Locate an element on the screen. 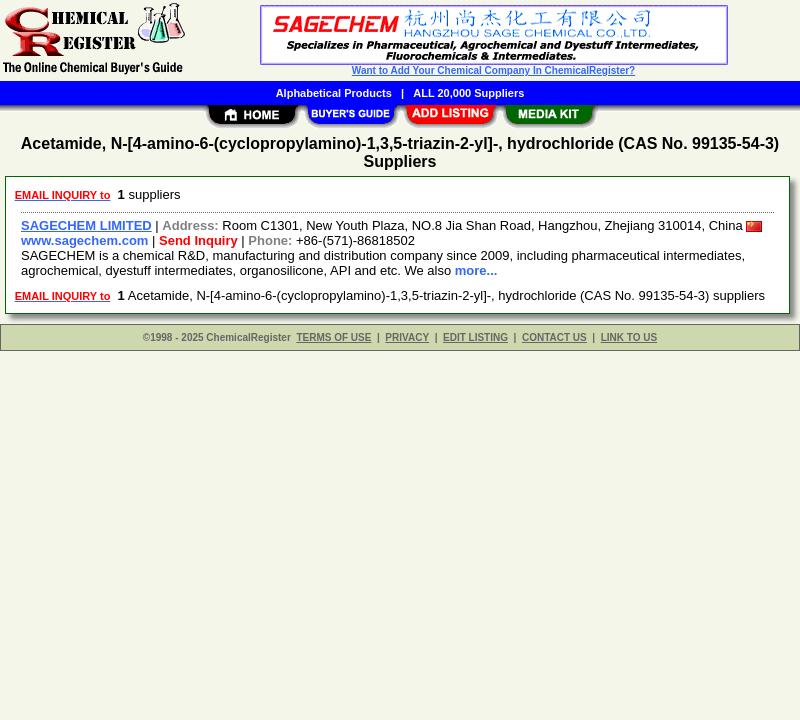 The height and width of the screenshot is (720, 800). Send Inquiry is located at coordinates (198, 240).